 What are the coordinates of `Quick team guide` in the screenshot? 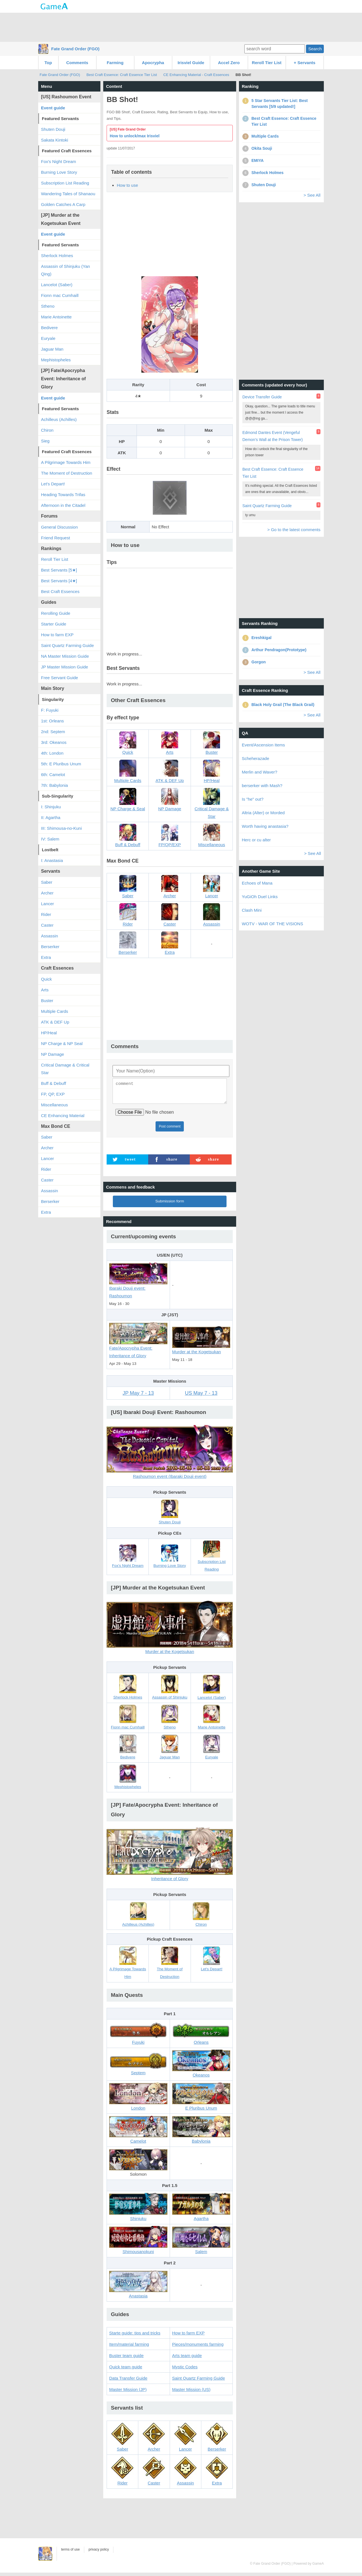 It's located at (125, 2370).